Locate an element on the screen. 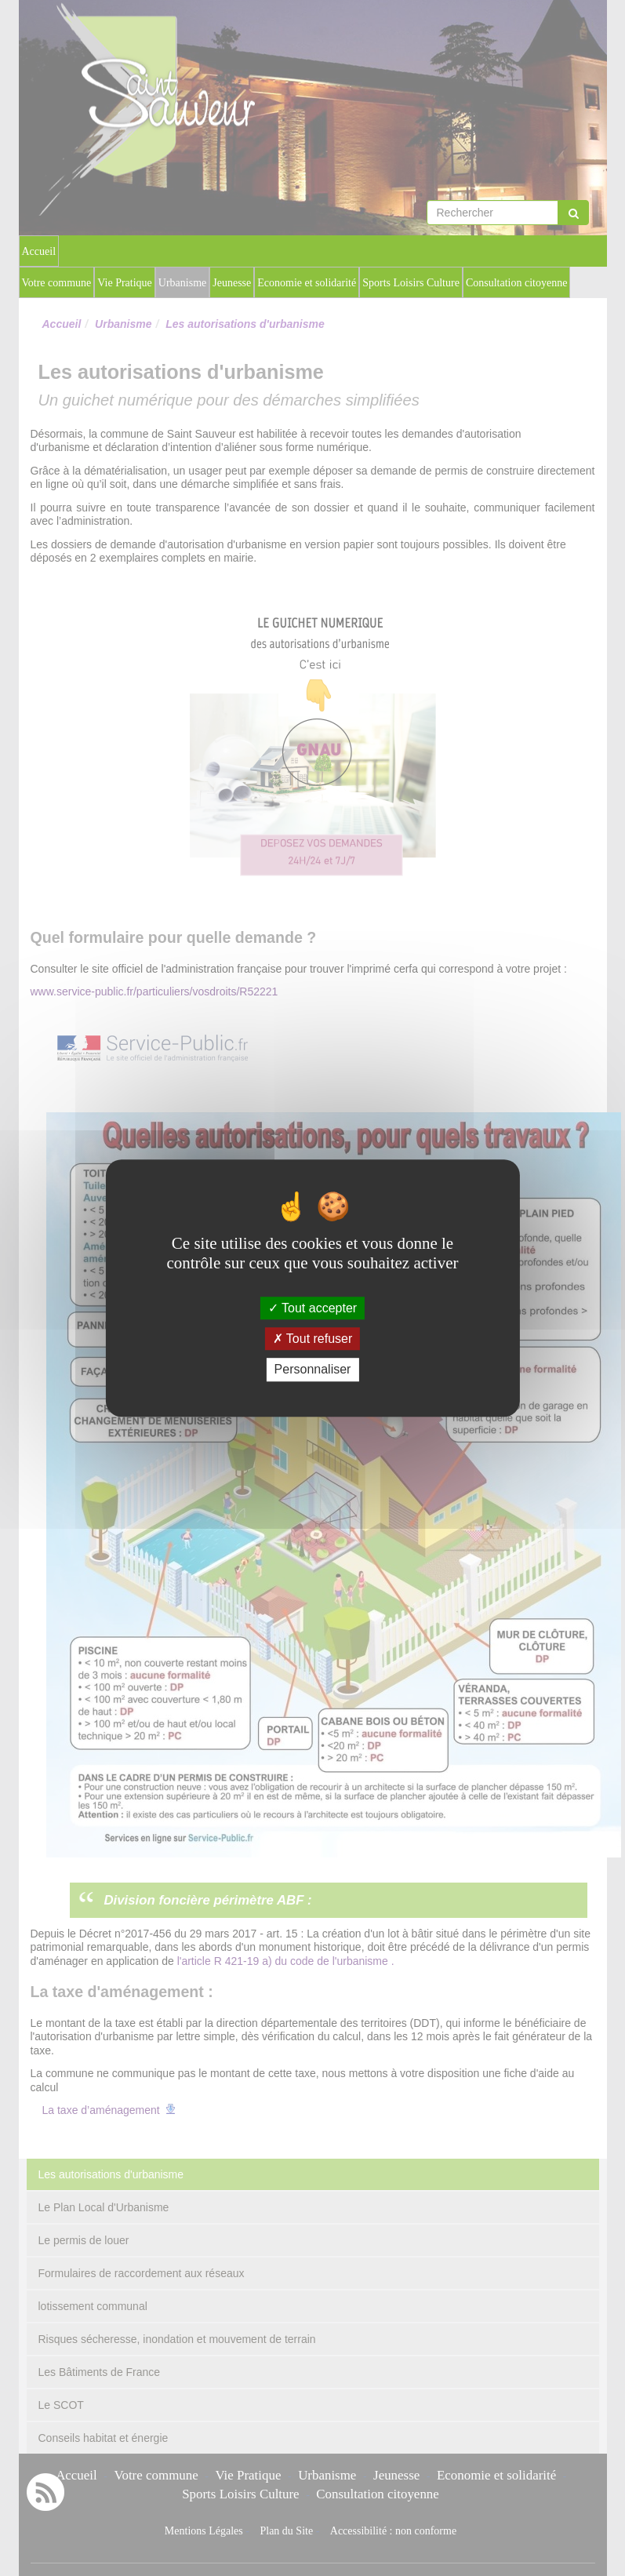  Tout refuser is located at coordinates (313, 1338).